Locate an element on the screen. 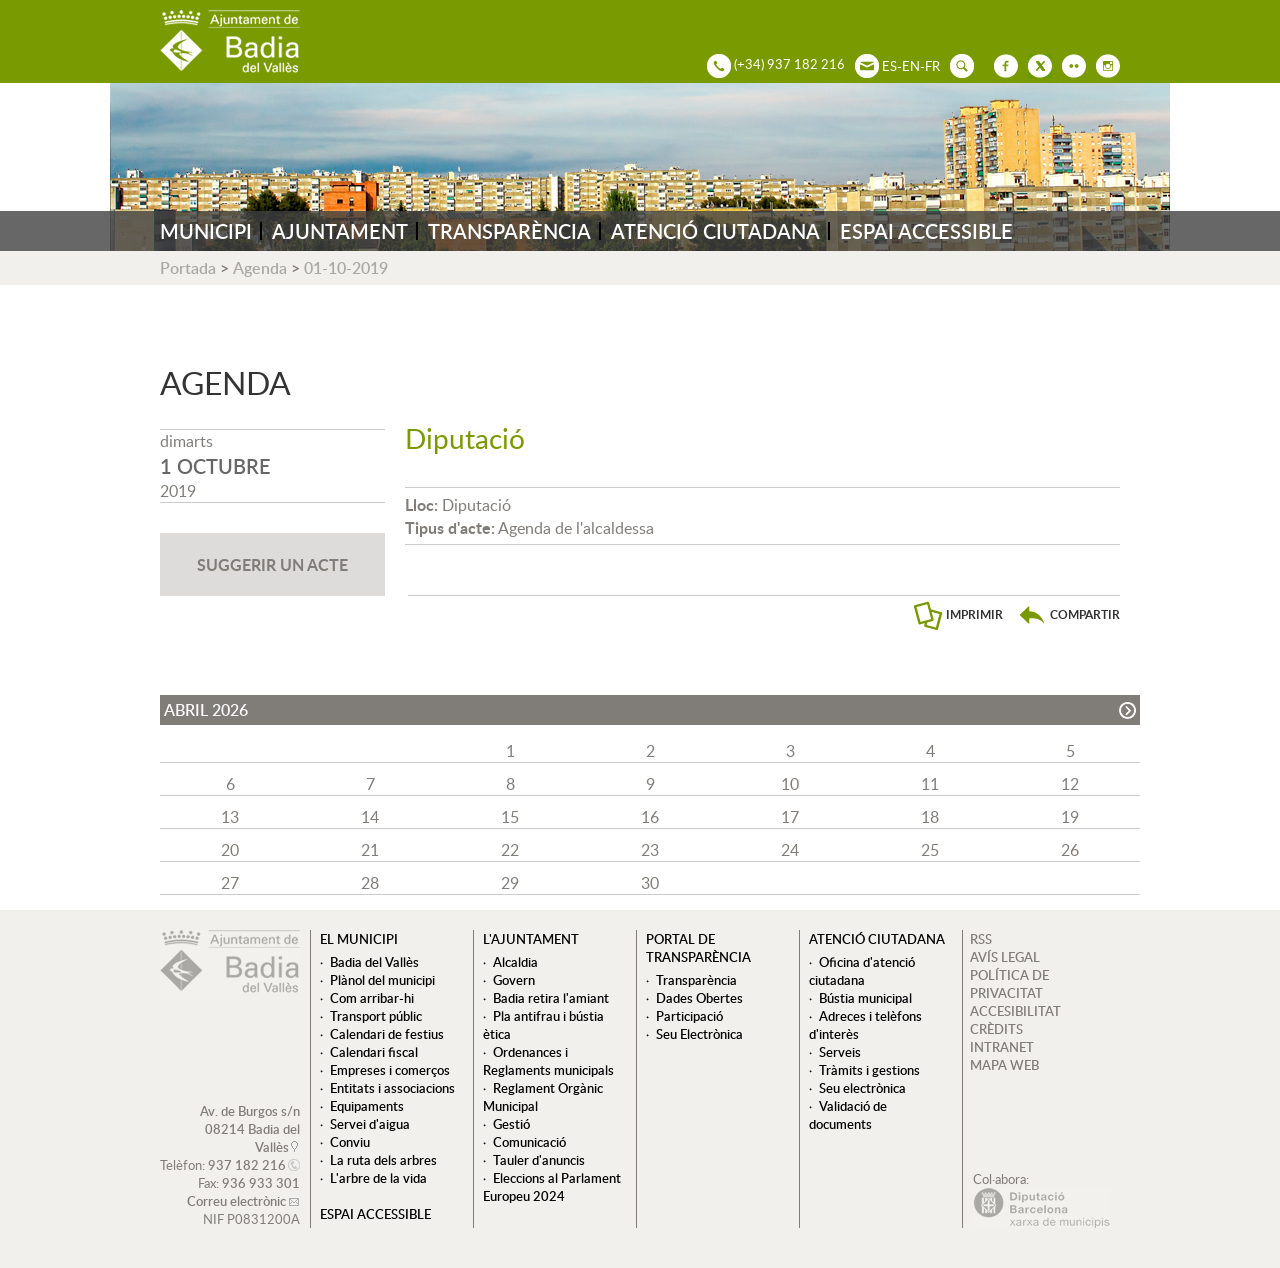 Image resolution: width=1280 pixels, height=1268 pixels. MUNICIPI is located at coordinates (206, 231).